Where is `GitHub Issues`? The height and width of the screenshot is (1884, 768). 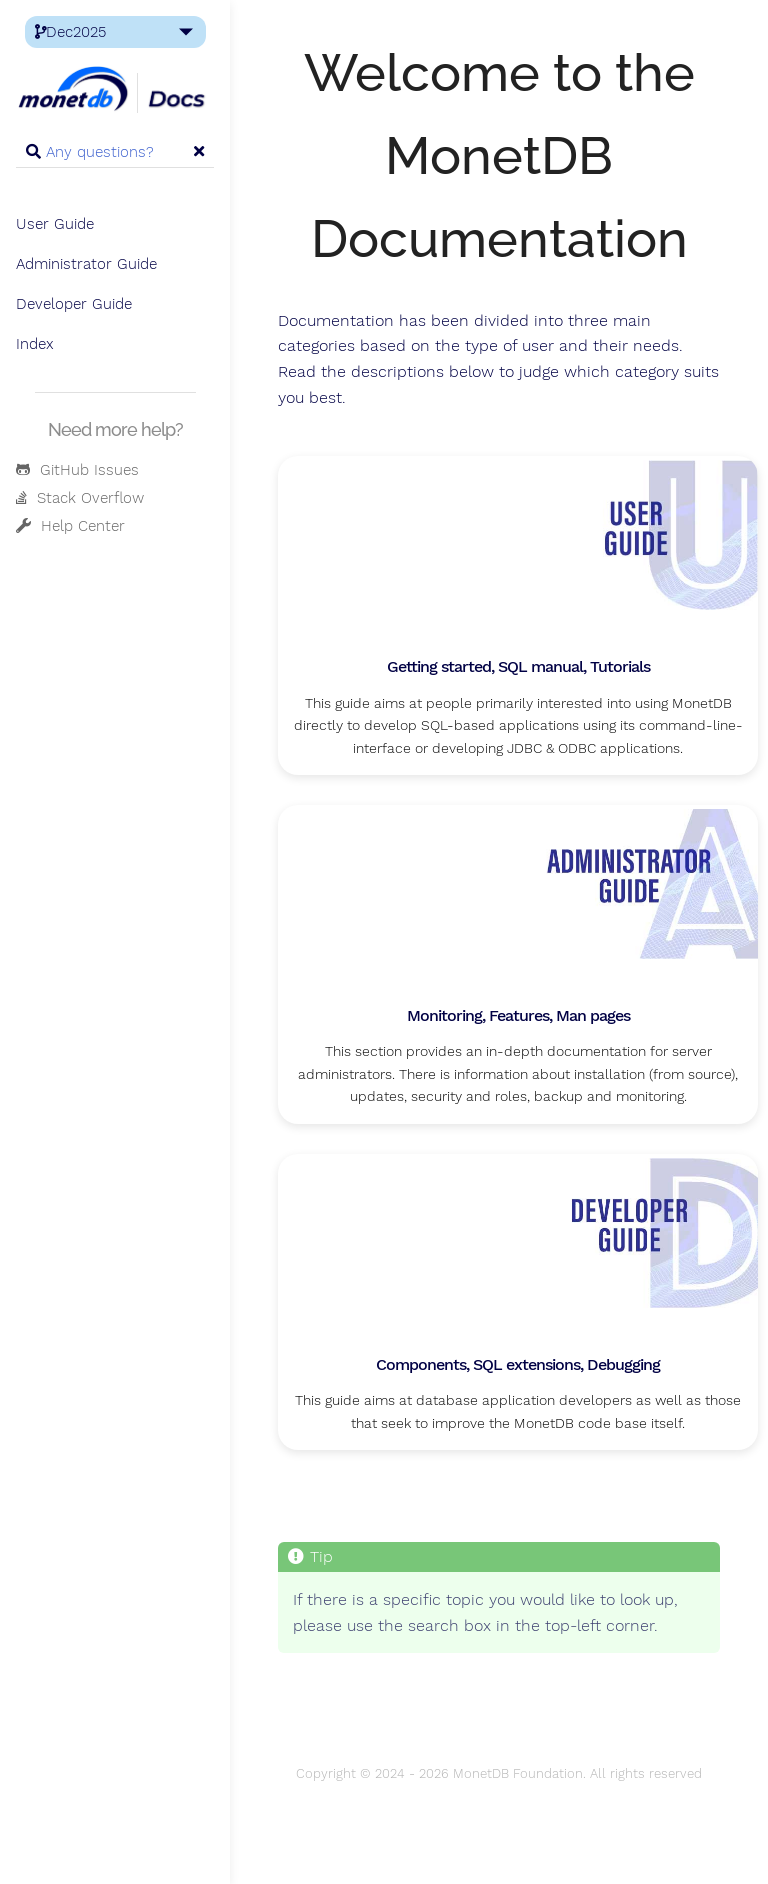
GitHub Issues is located at coordinates (77, 470).